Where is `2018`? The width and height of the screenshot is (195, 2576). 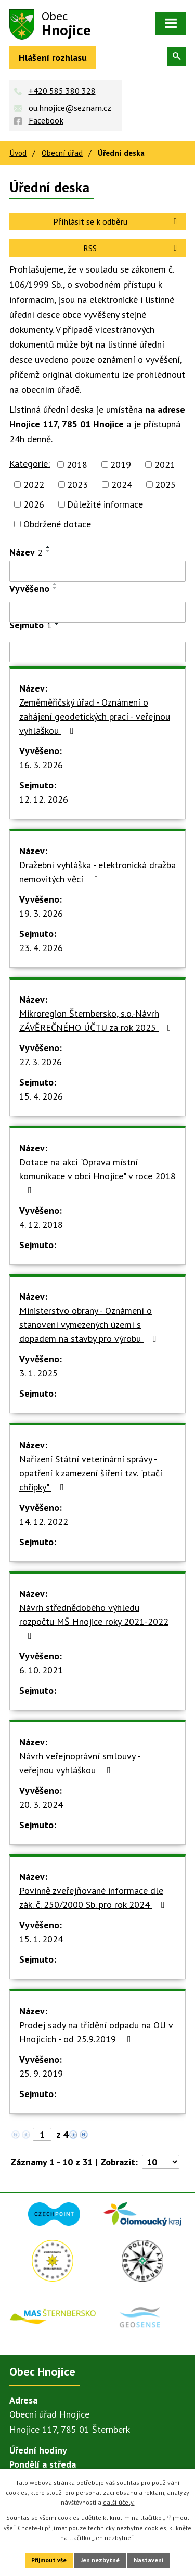
2018 is located at coordinates (77, 465).